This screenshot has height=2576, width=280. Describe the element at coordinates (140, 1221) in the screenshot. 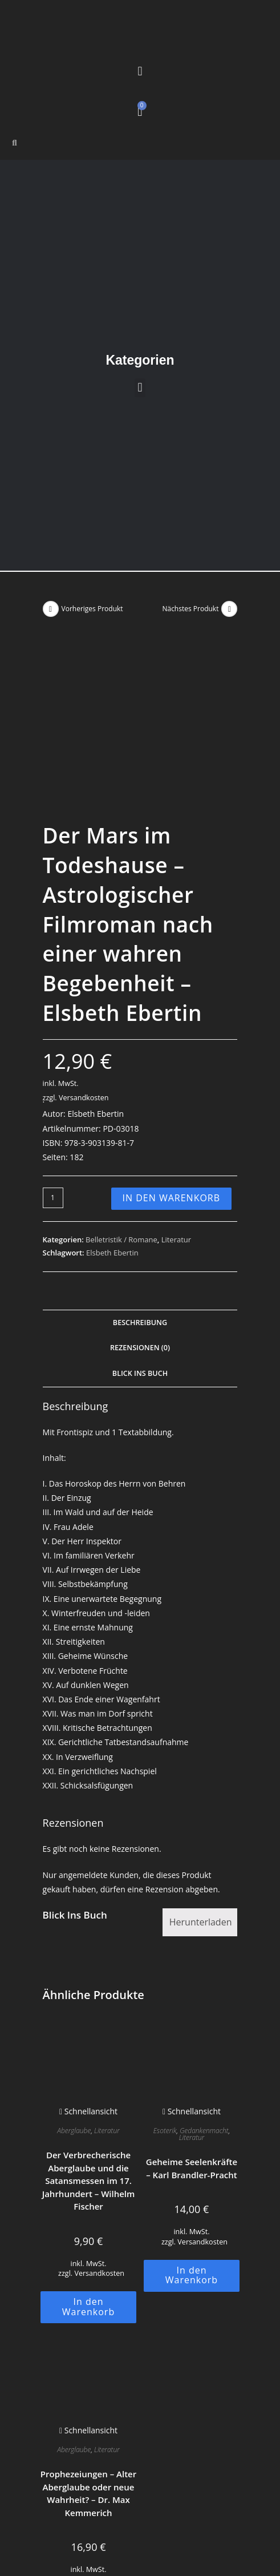

I see `Blick Ins Buch [tab]` at that location.